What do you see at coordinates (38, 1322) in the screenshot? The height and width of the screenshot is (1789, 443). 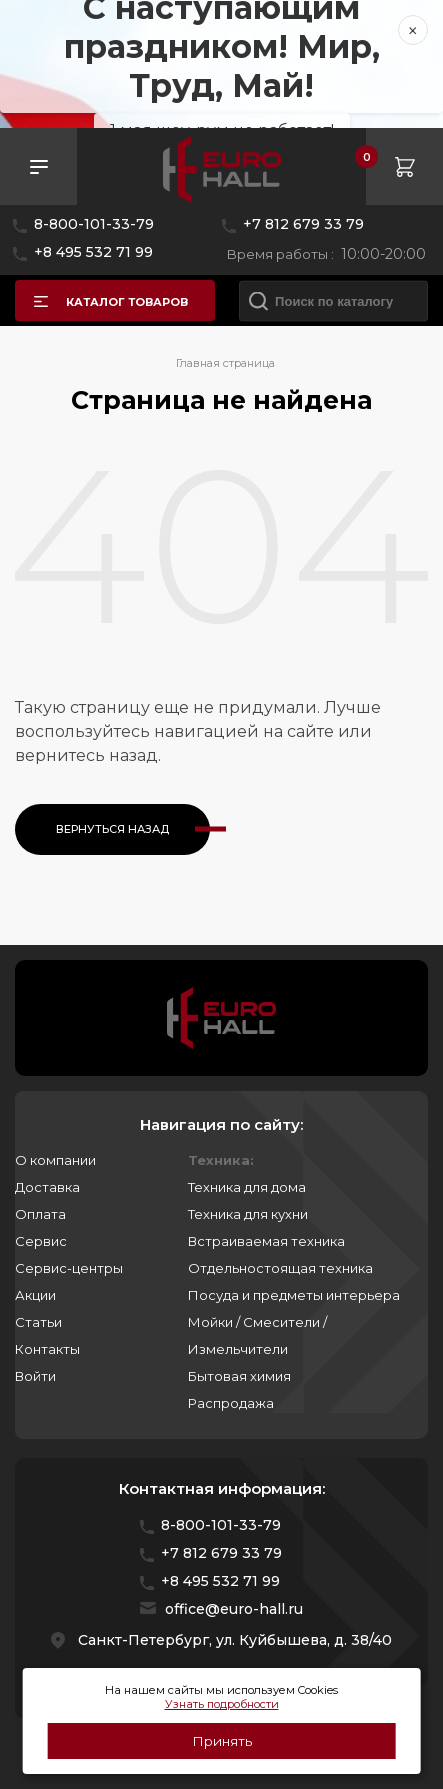 I see `Статьи` at bounding box center [38, 1322].